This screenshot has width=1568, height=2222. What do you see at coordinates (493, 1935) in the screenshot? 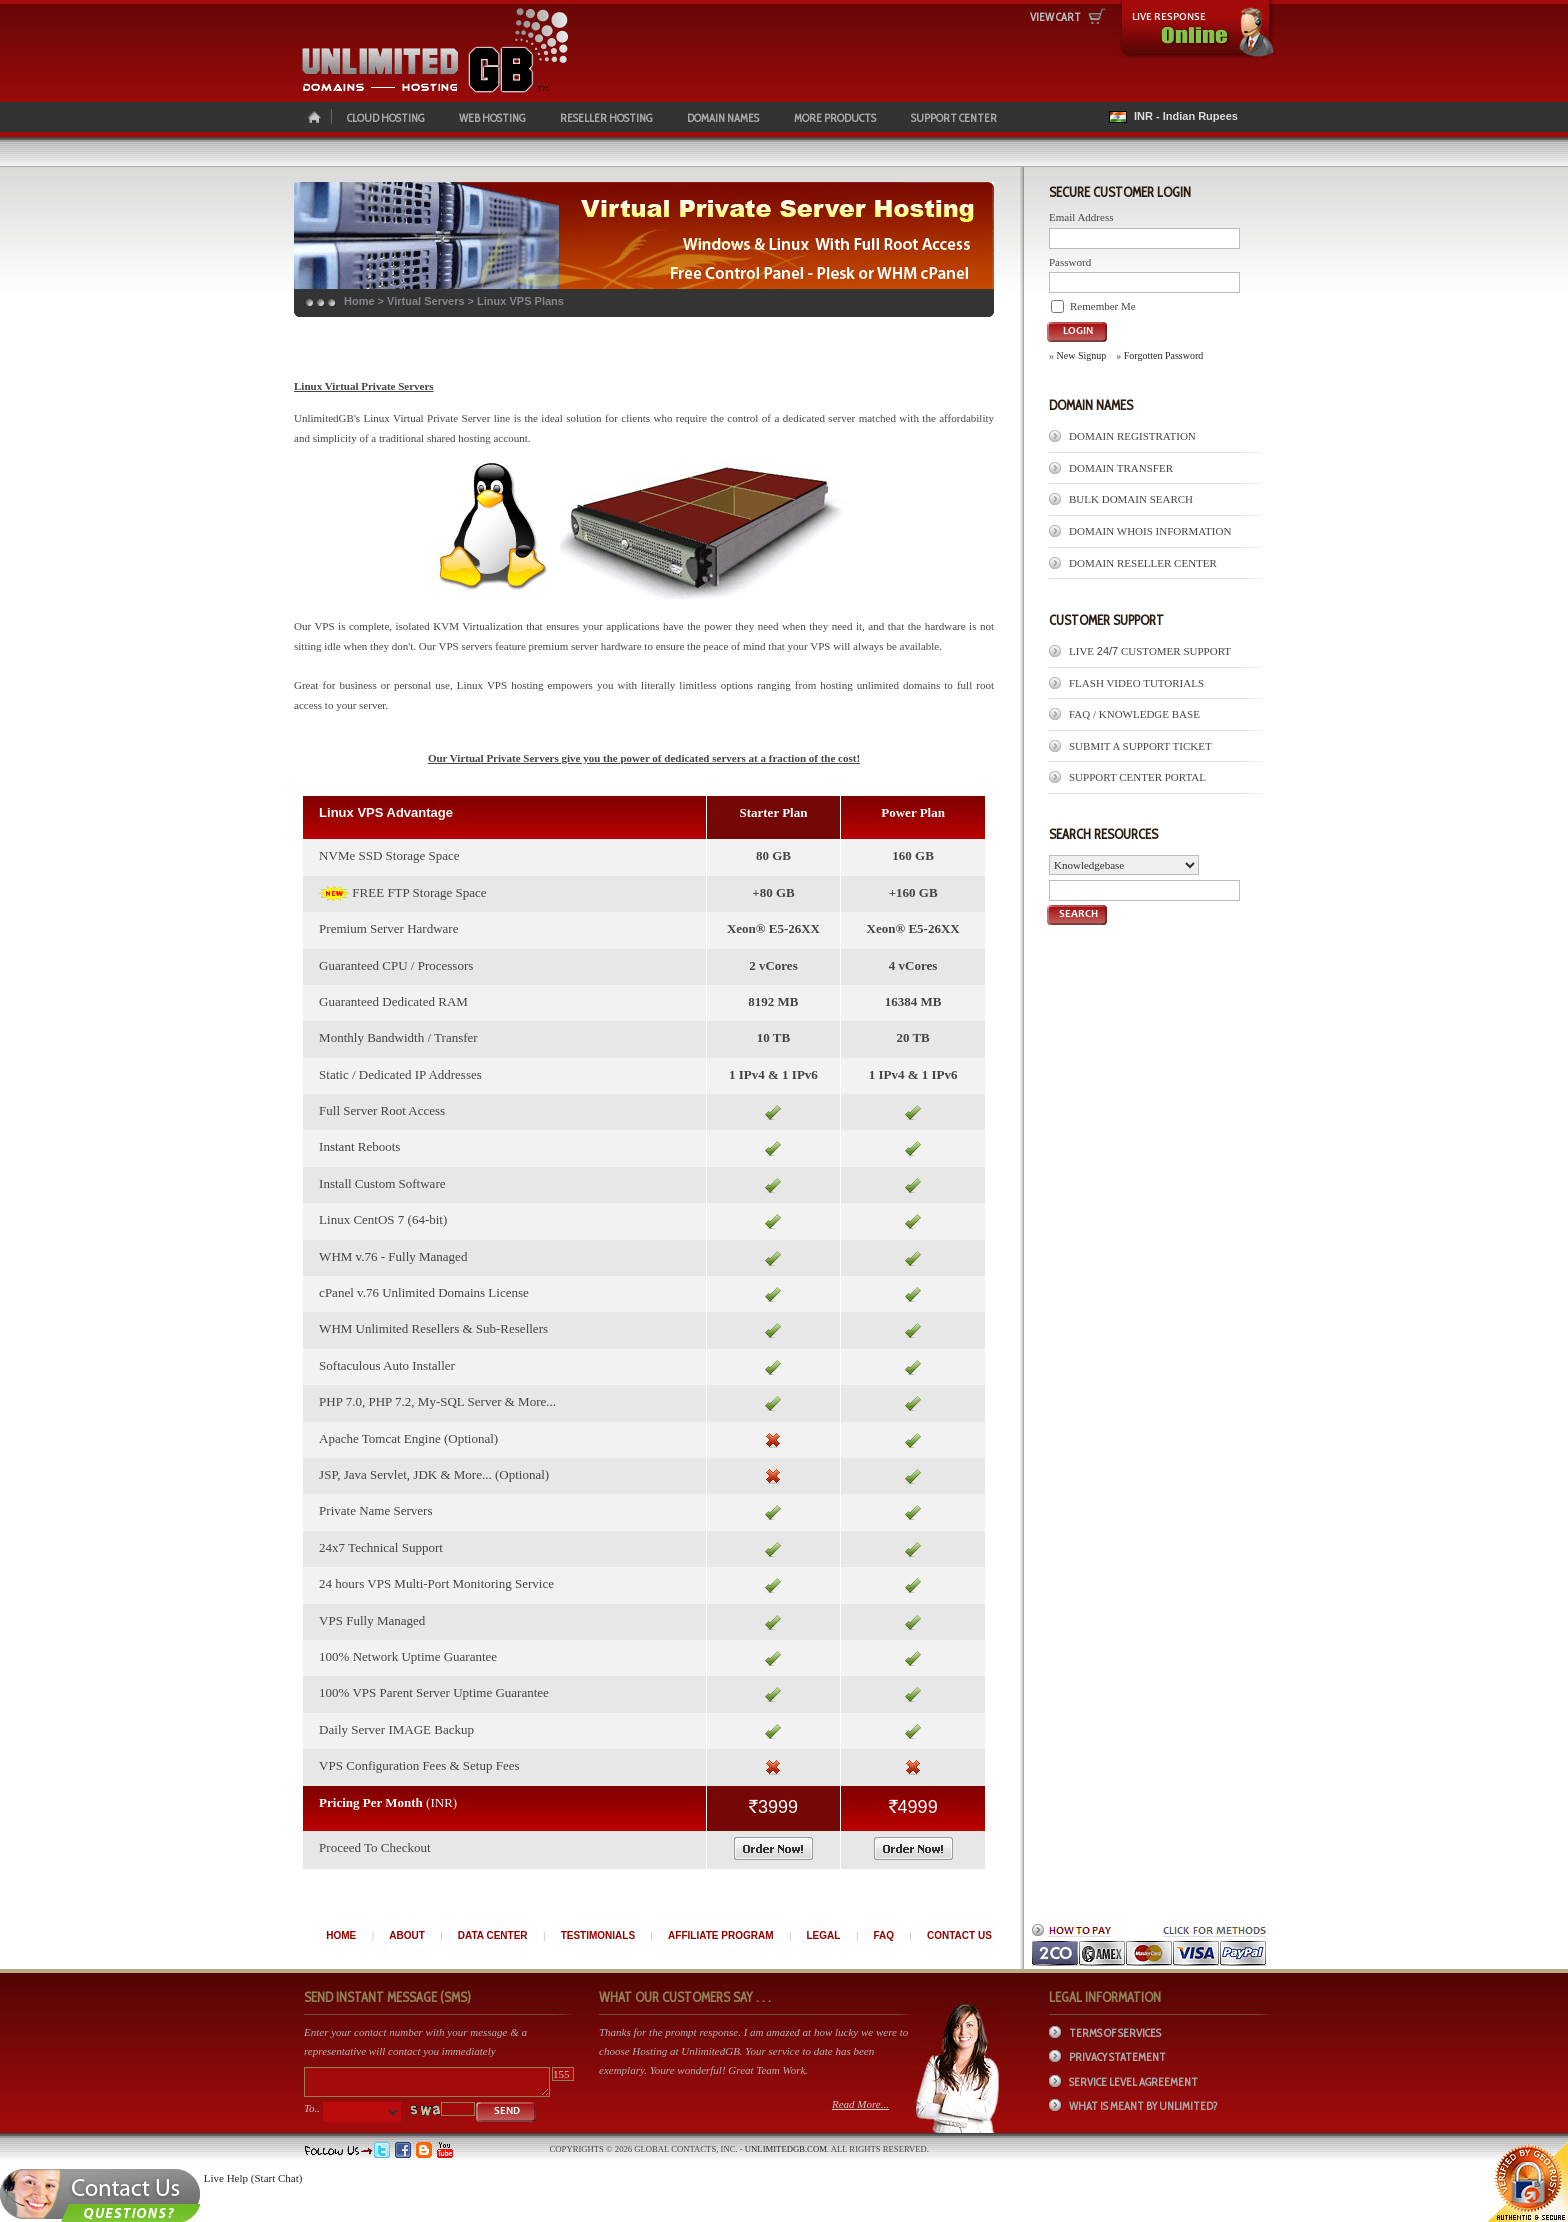
I see `DATA CENTER` at bounding box center [493, 1935].